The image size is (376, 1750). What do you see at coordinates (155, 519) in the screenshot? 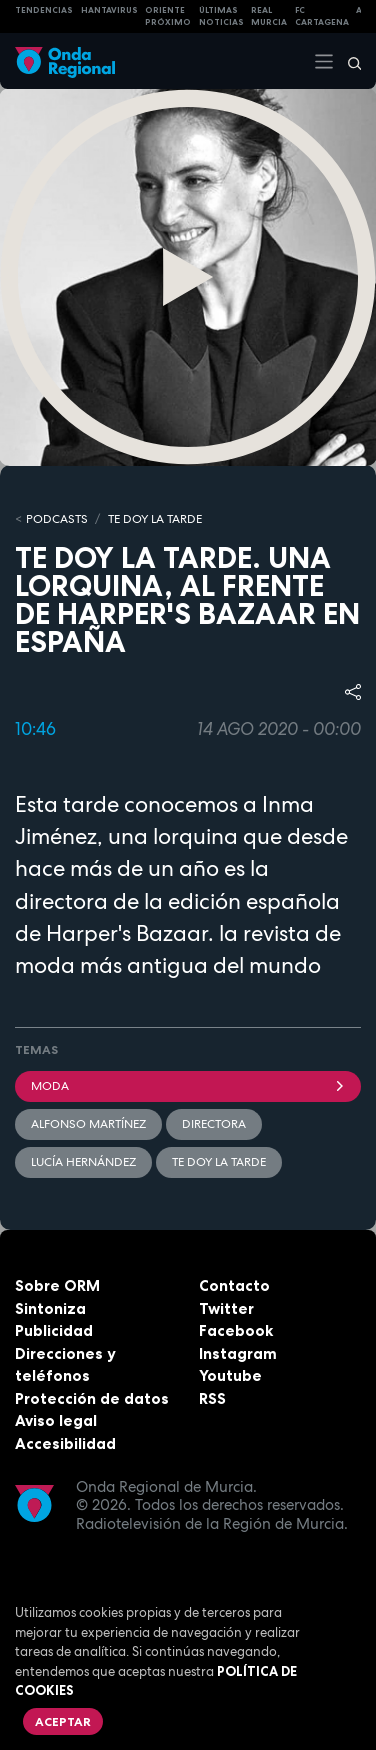
I see `Te doy la tarde` at bounding box center [155, 519].